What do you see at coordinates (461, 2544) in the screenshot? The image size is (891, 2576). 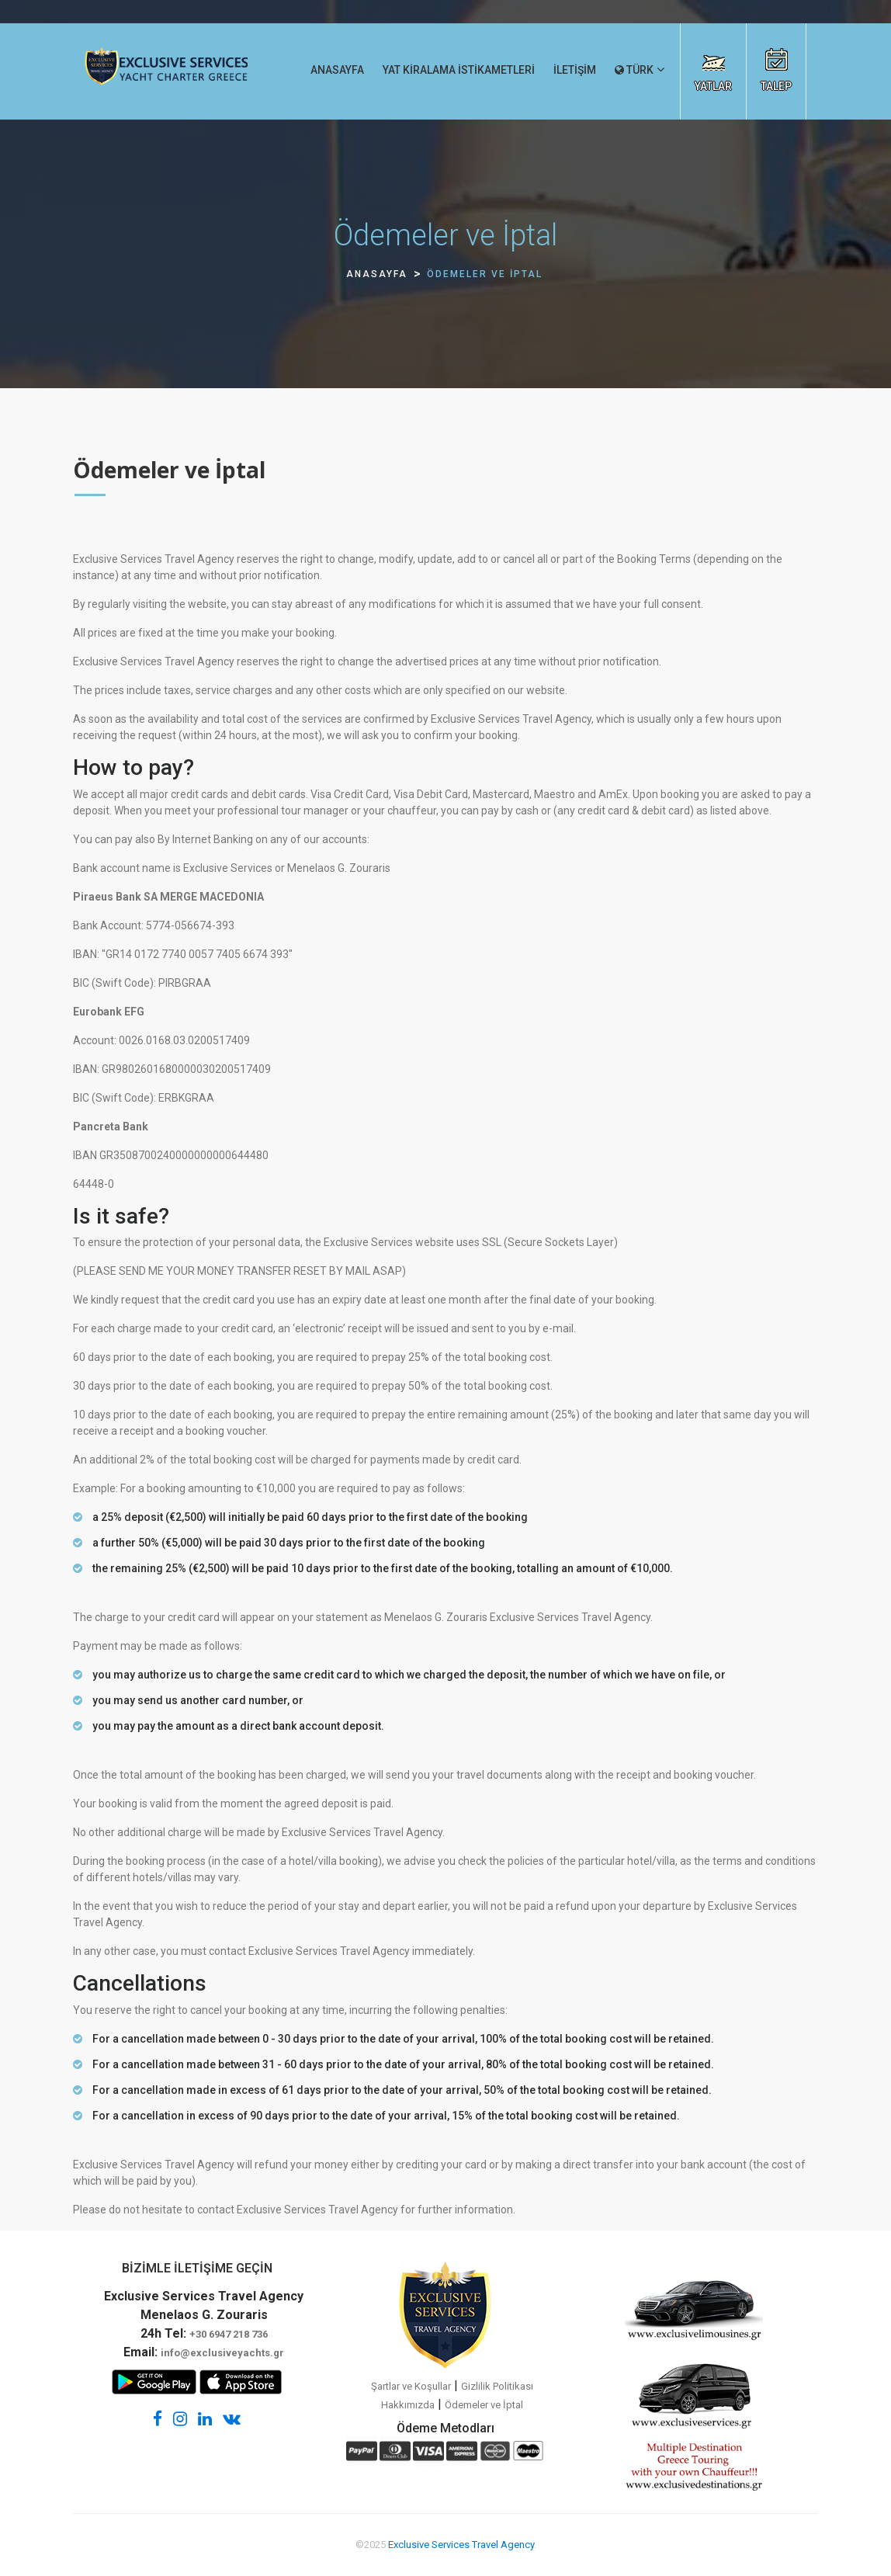 I see `Exclusive Services Travel Agency` at bounding box center [461, 2544].